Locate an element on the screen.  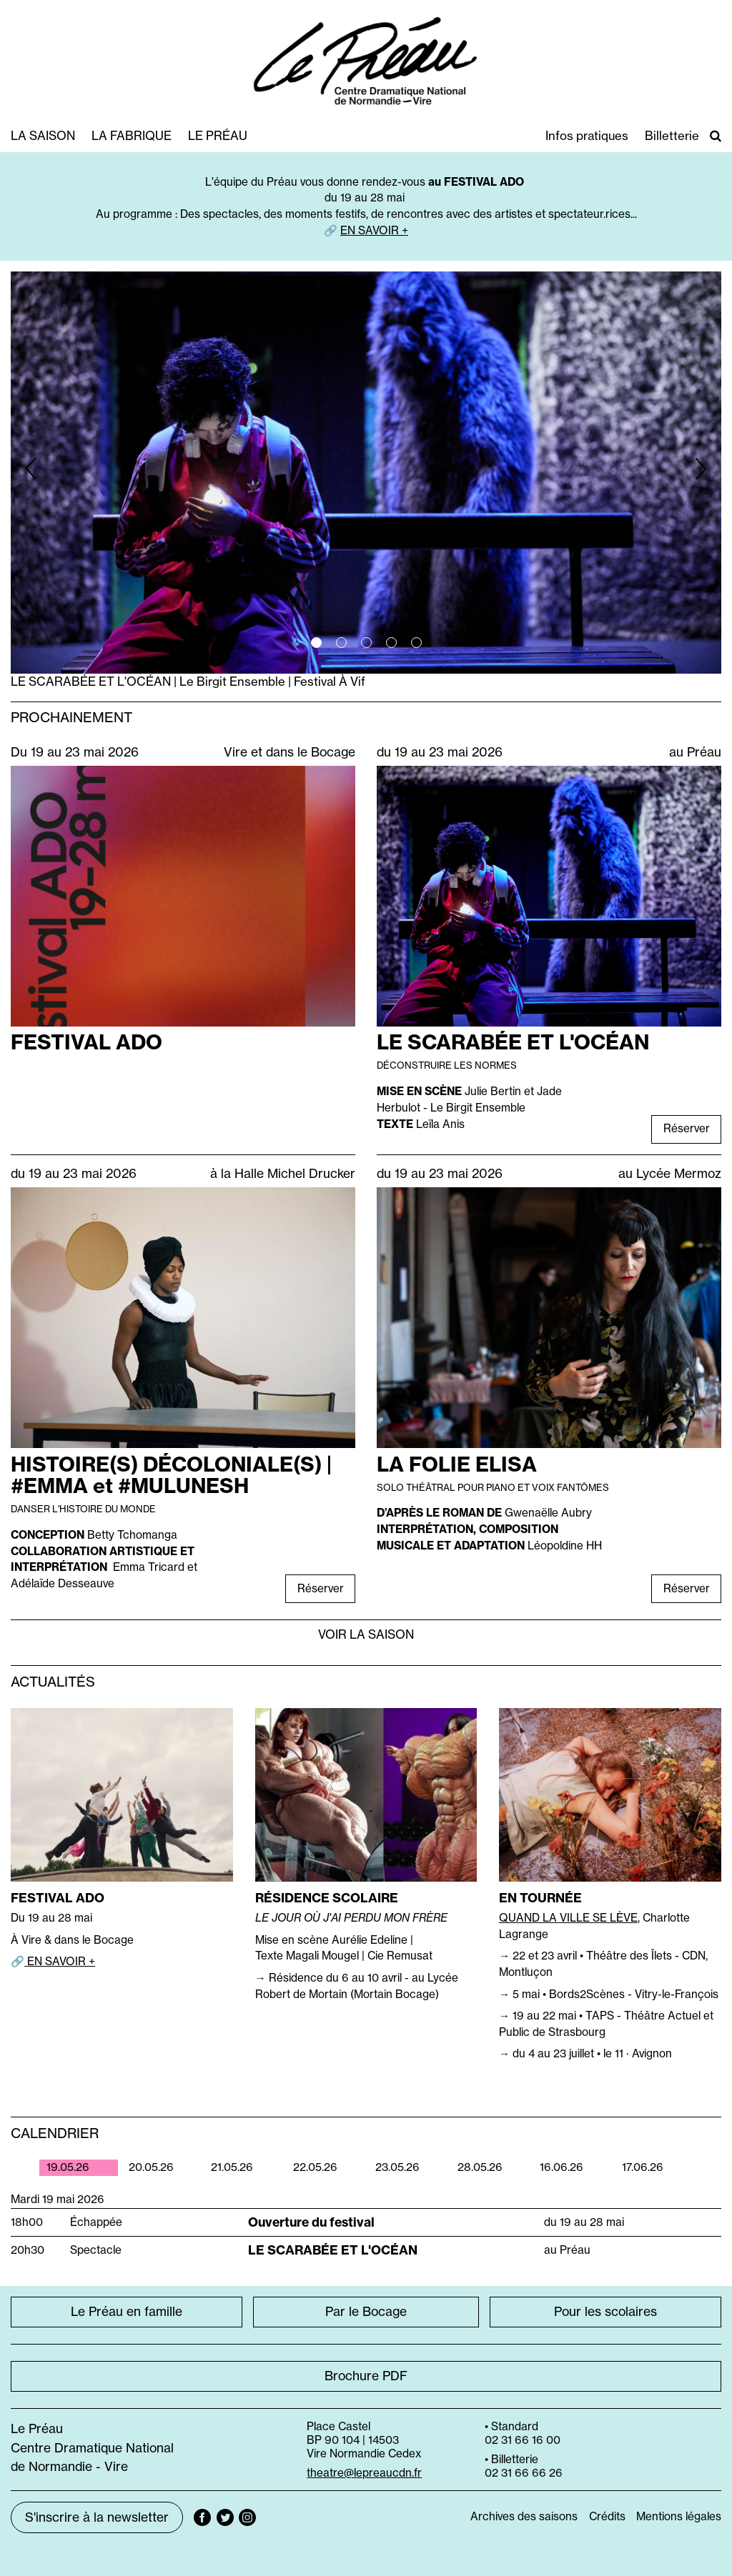
Billetterie is located at coordinates (672, 135).